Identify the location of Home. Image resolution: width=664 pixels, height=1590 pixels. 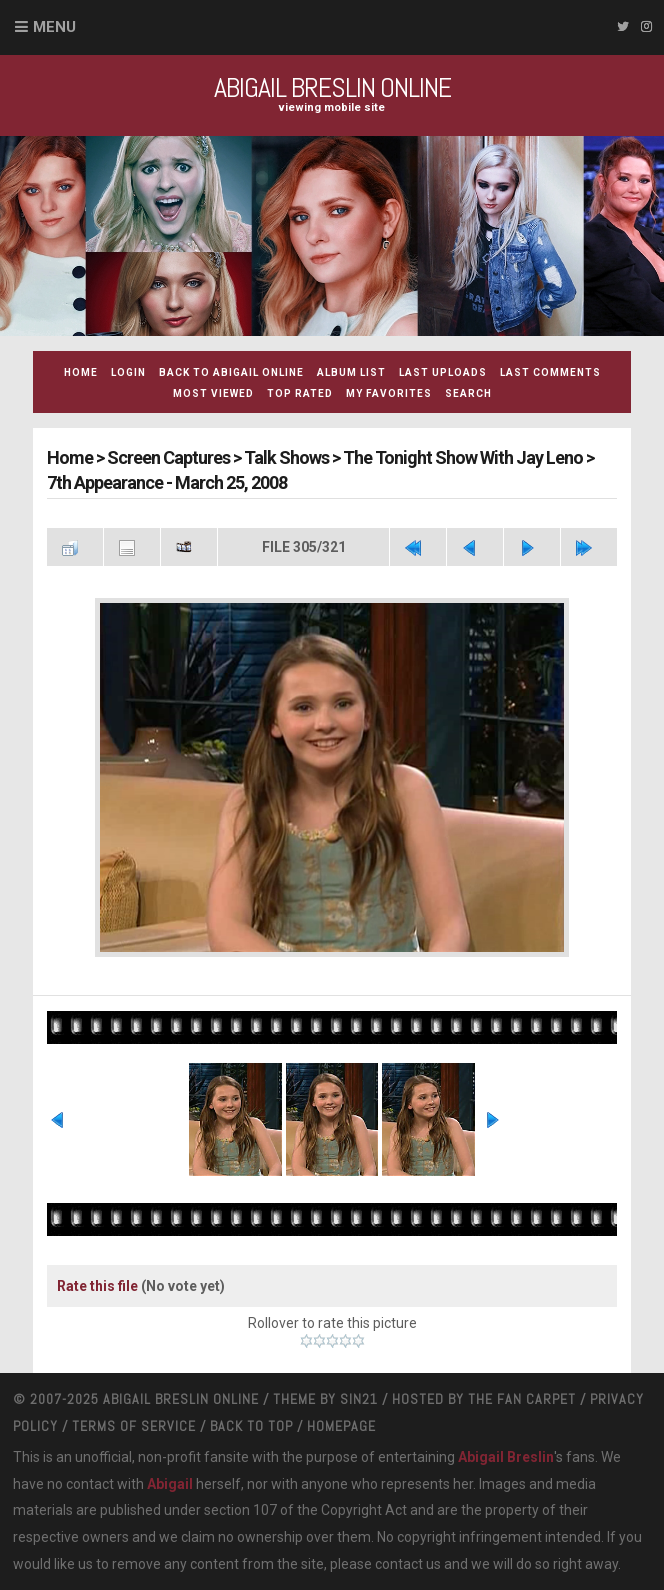
(81, 372).